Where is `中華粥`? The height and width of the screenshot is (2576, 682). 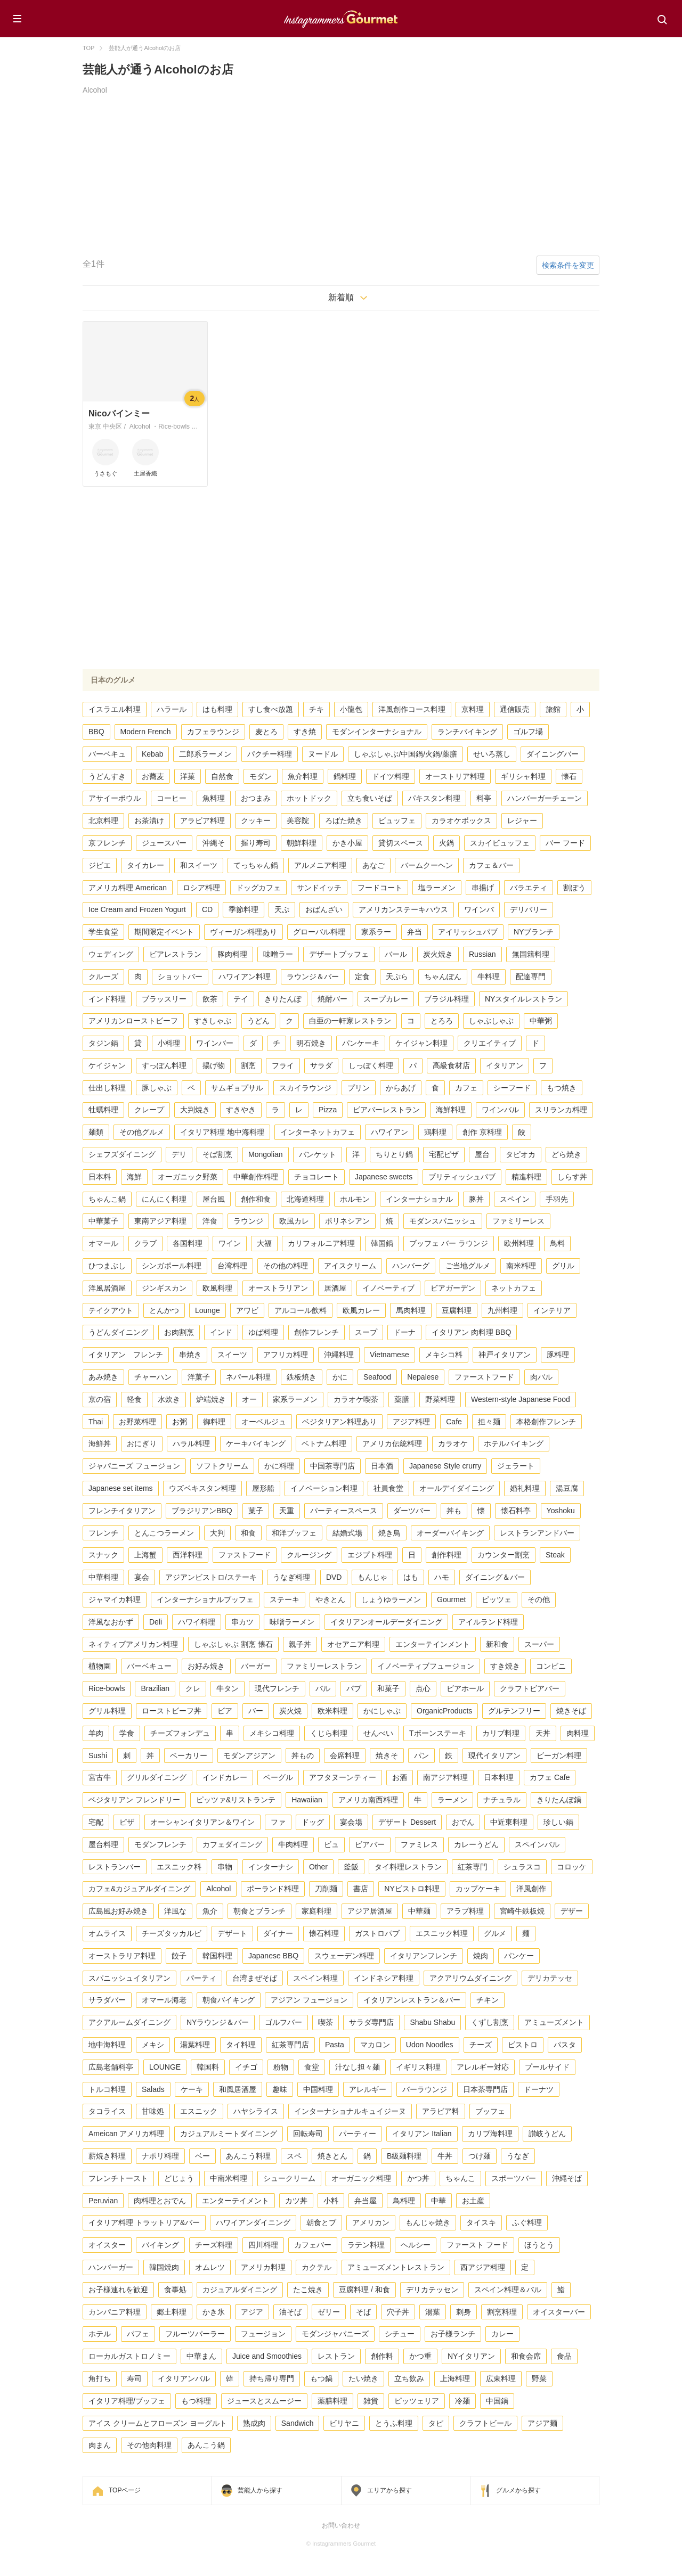 中華粥 is located at coordinates (541, 1020).